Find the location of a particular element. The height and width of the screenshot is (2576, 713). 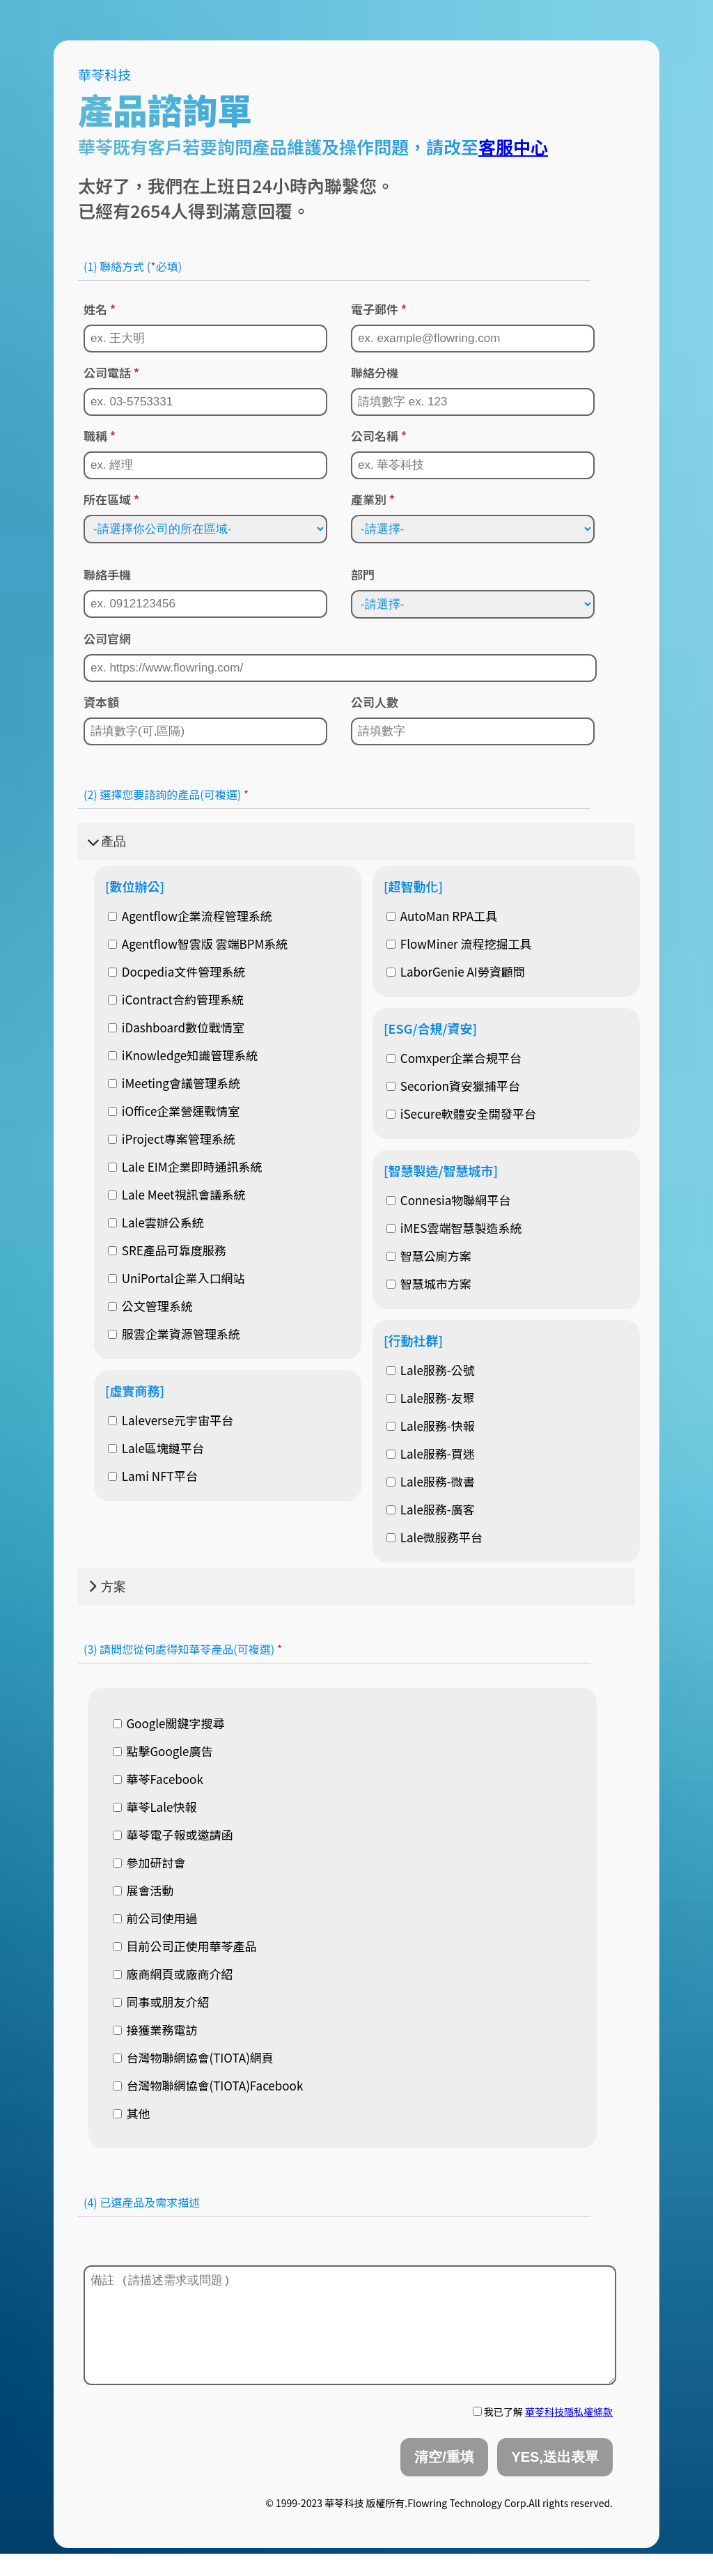

Lale雲辦公系統 is located at coordinates (156, 1222).